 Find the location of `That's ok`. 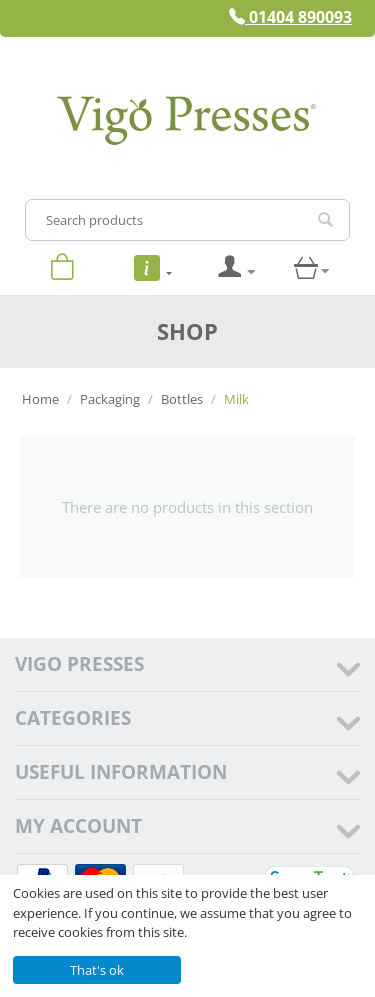

That's ok is located at coordinates (97, 970).